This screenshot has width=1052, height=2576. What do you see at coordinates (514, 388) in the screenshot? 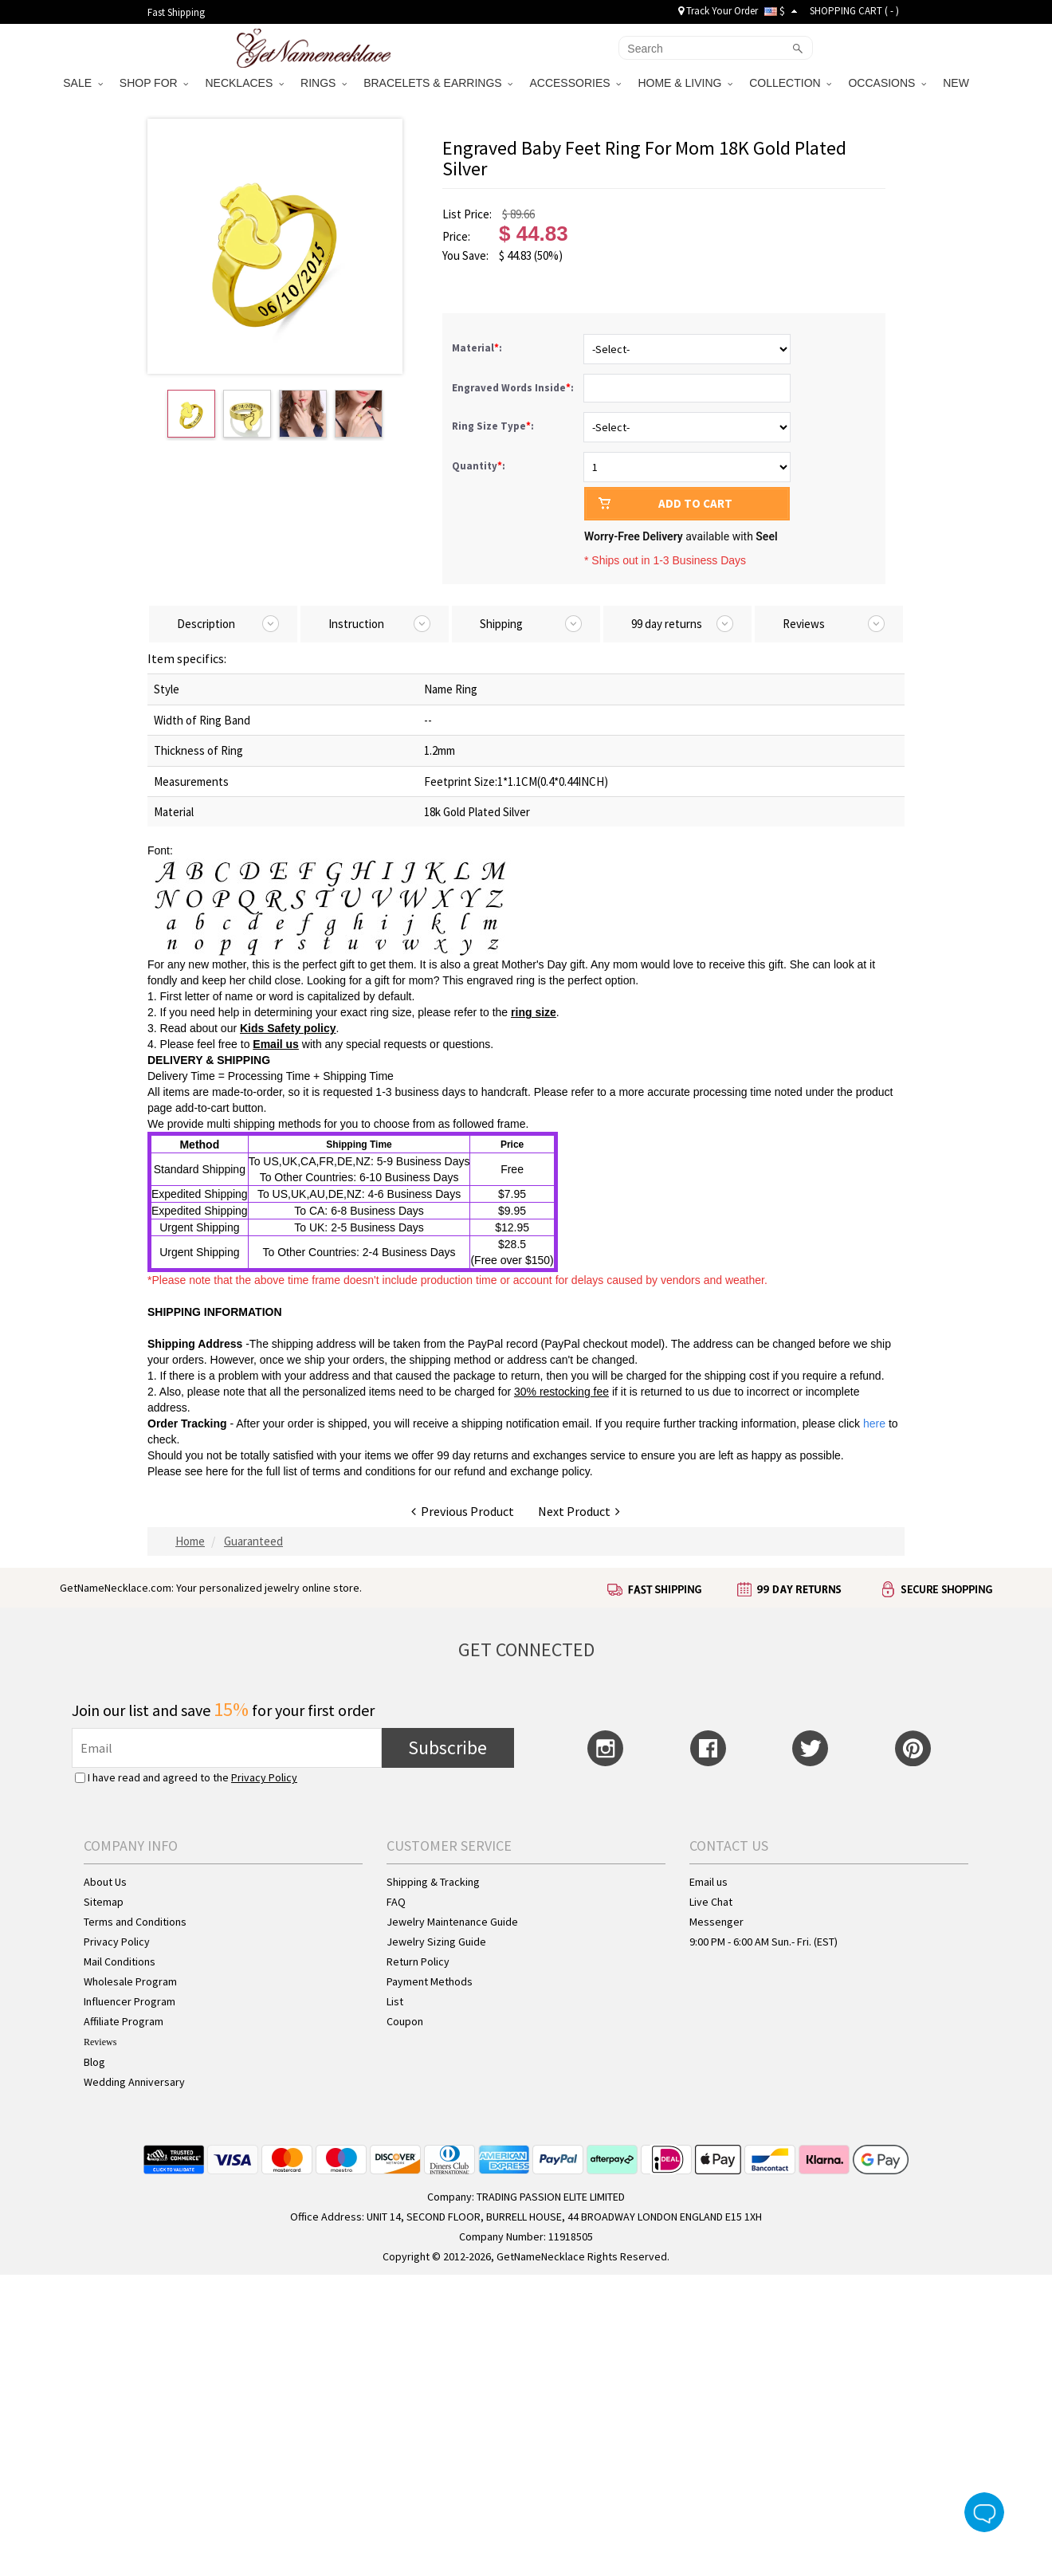
I see `Engraved Words Inside:` at bounding box center [514, 388].